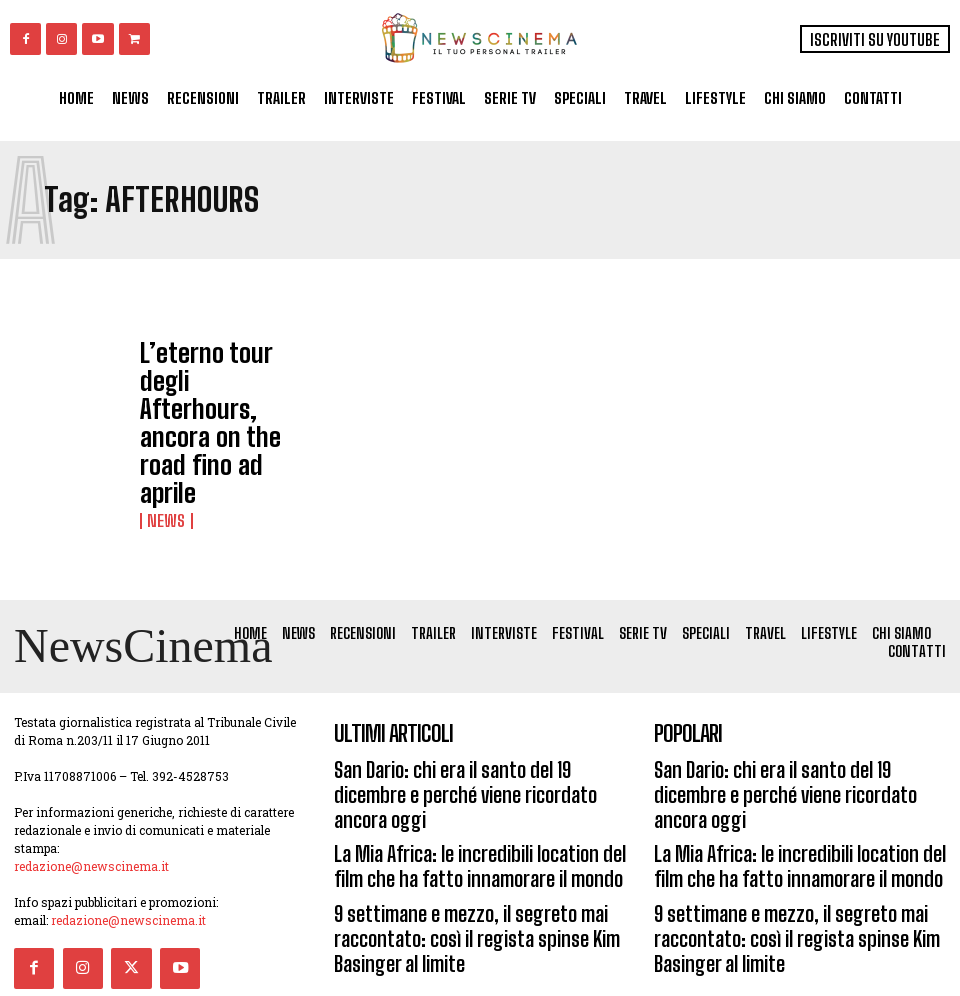 The height and width of the screenshot is (996, 960). What do you see at coordinates (452, 817) in the screenshot?
I see `9 settimane e mezzo, il segreto mai raccontato: così il regista spinse Kim Basinger al limite` at bounding box center [452, 817].